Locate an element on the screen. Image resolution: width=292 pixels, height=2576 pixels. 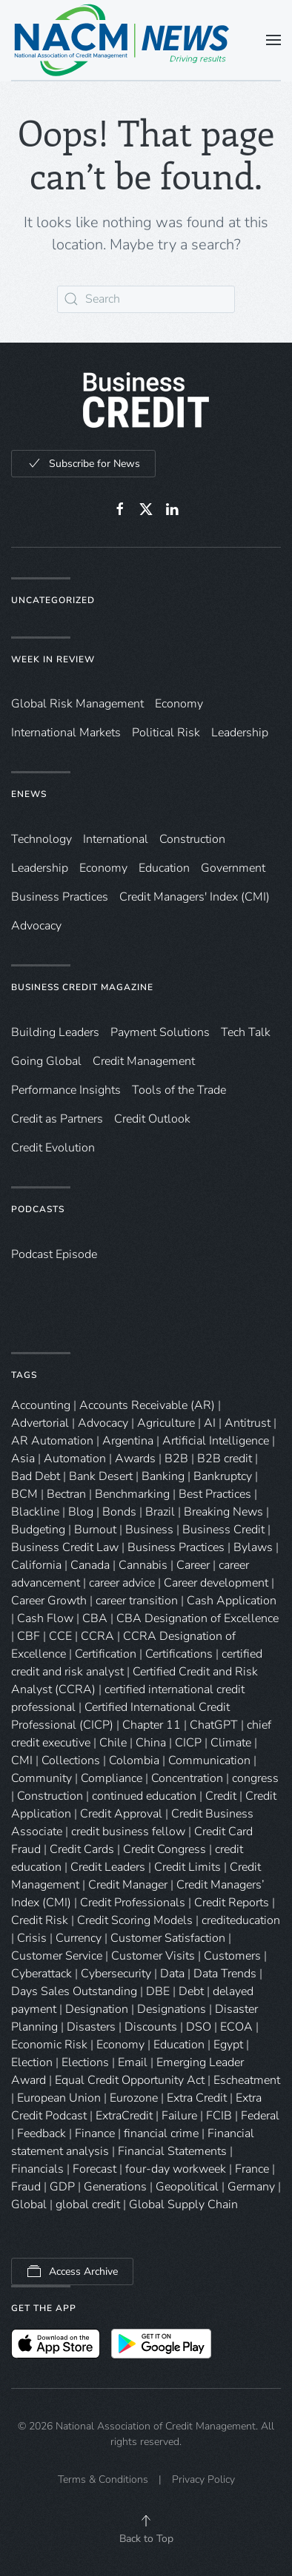
Budgeting is located at coordinates (38, 1529).